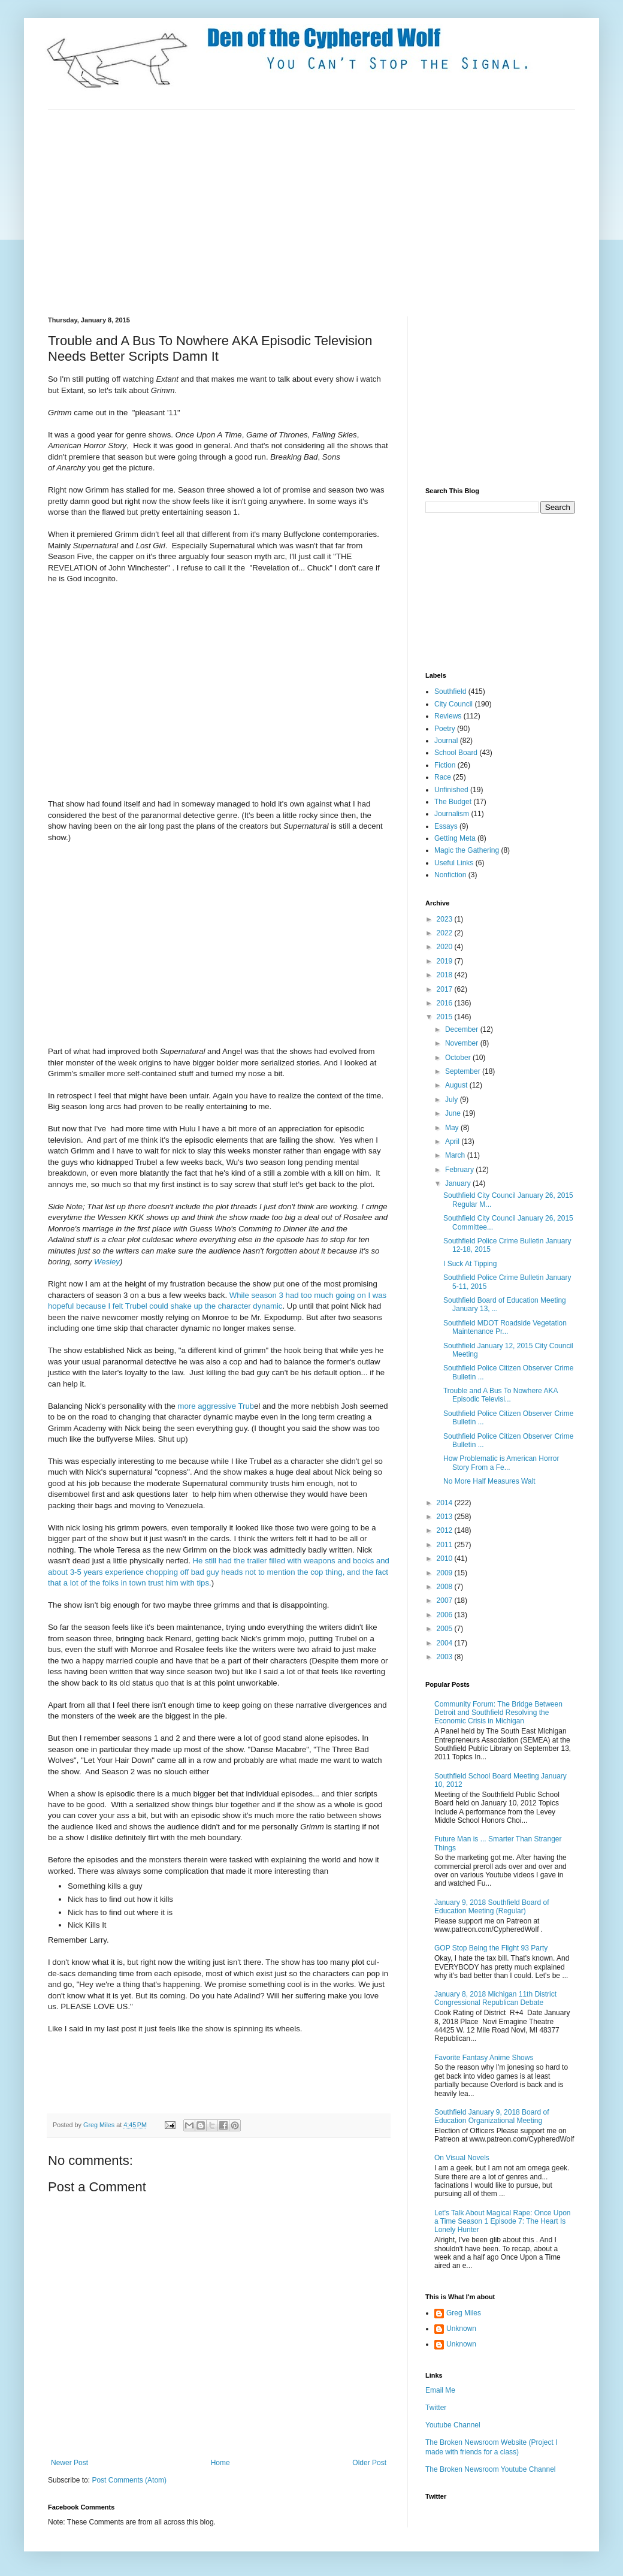 Image resolution: width=623 pixels, height=2576 pixels. What do you see at coordinates (460, 1169) in the screenshot?
I see `February` at bounding box center [460, 1169].